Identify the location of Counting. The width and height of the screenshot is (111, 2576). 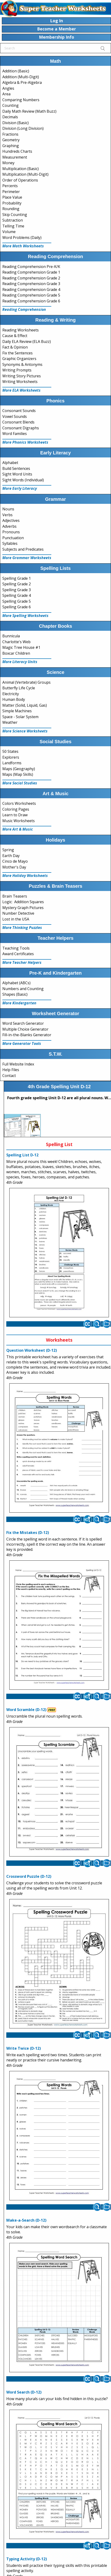
(10, 105).